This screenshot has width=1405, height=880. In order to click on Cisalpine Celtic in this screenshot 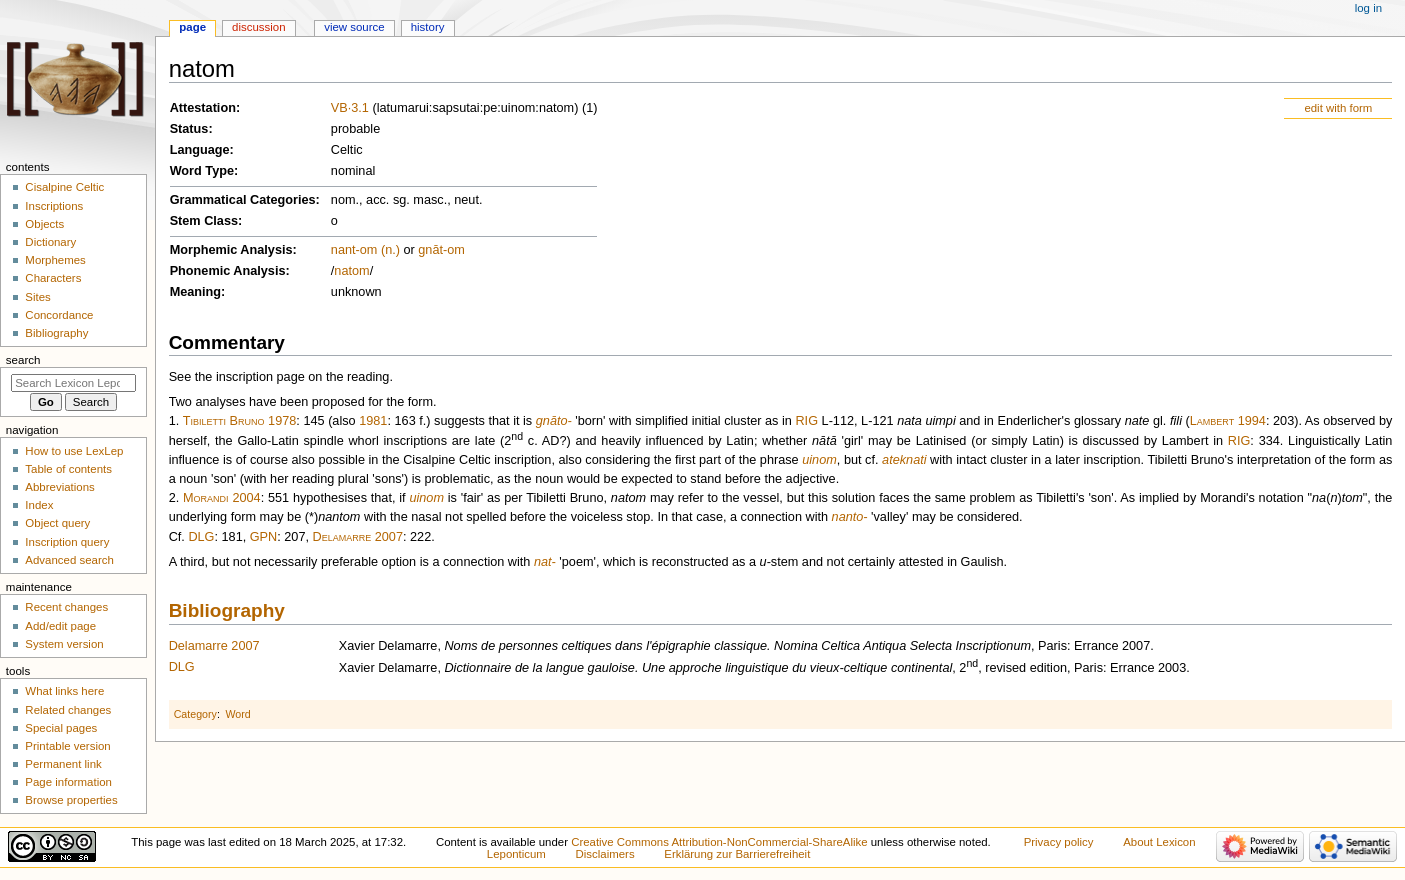, I will do `click(64, 187)`.